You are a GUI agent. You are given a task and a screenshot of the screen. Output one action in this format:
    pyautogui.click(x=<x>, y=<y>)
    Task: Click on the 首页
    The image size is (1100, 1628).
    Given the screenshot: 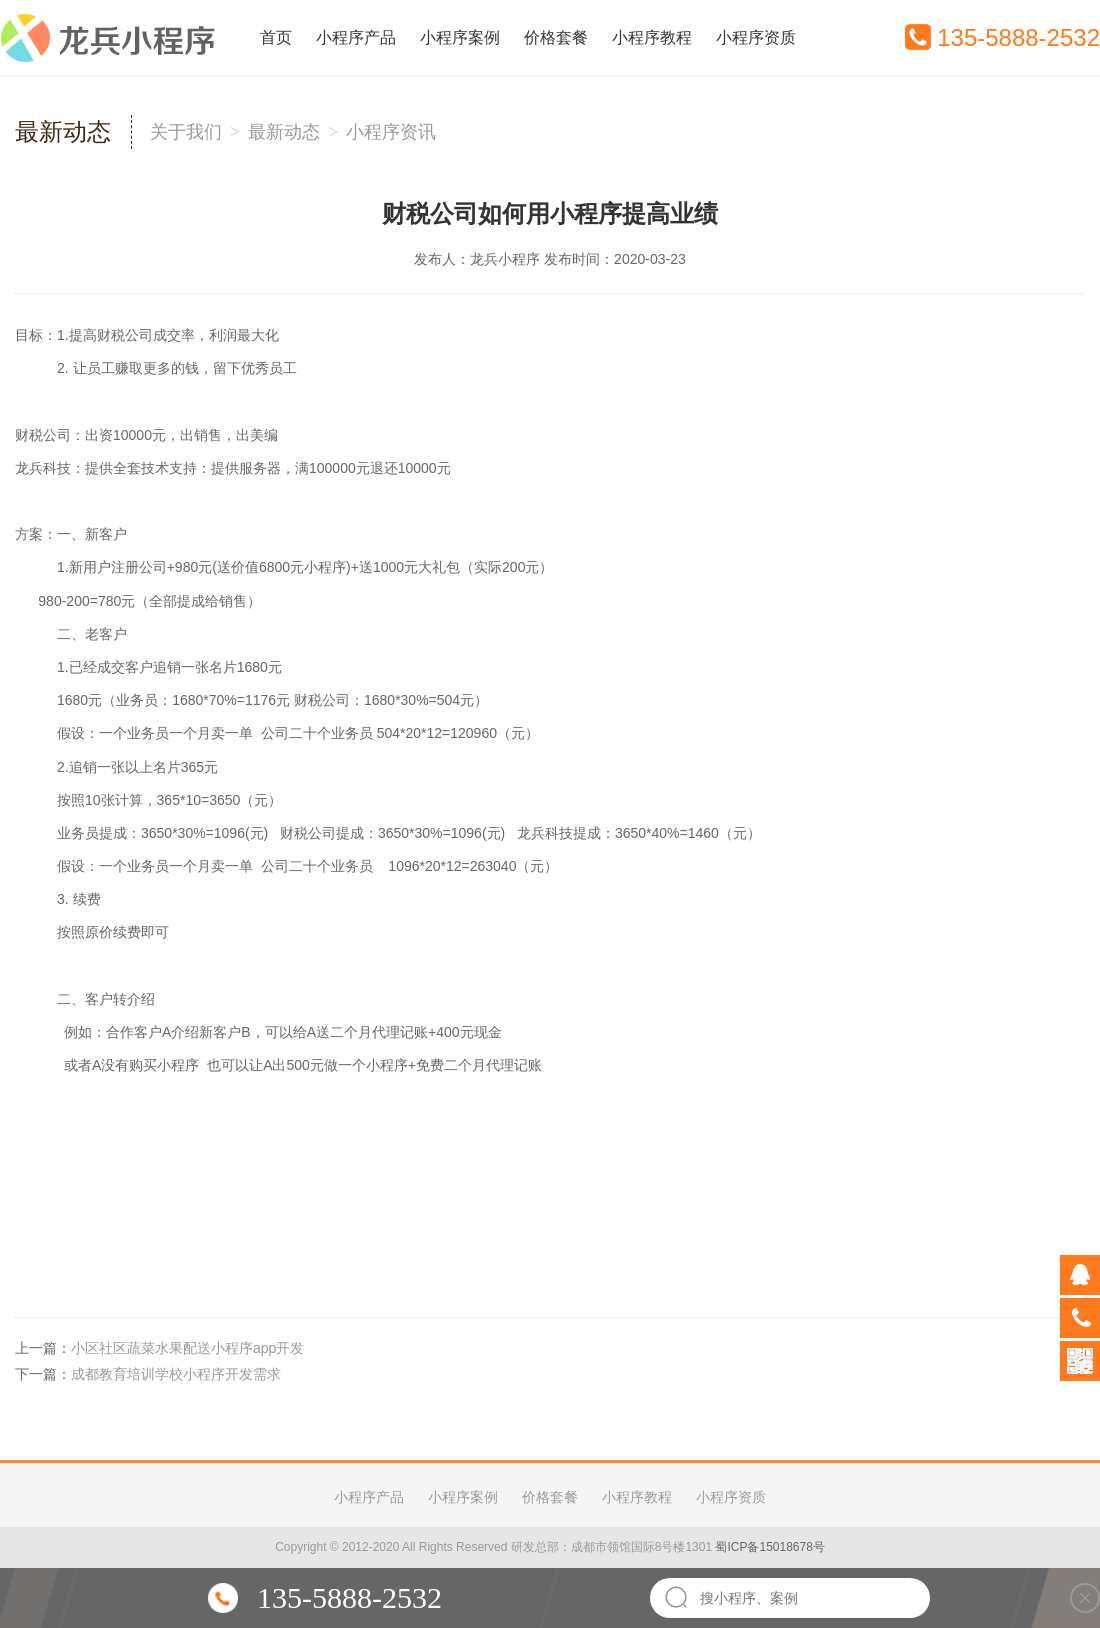 What is the action you would take?
    pyautogui.click(x=276, y=37)
    